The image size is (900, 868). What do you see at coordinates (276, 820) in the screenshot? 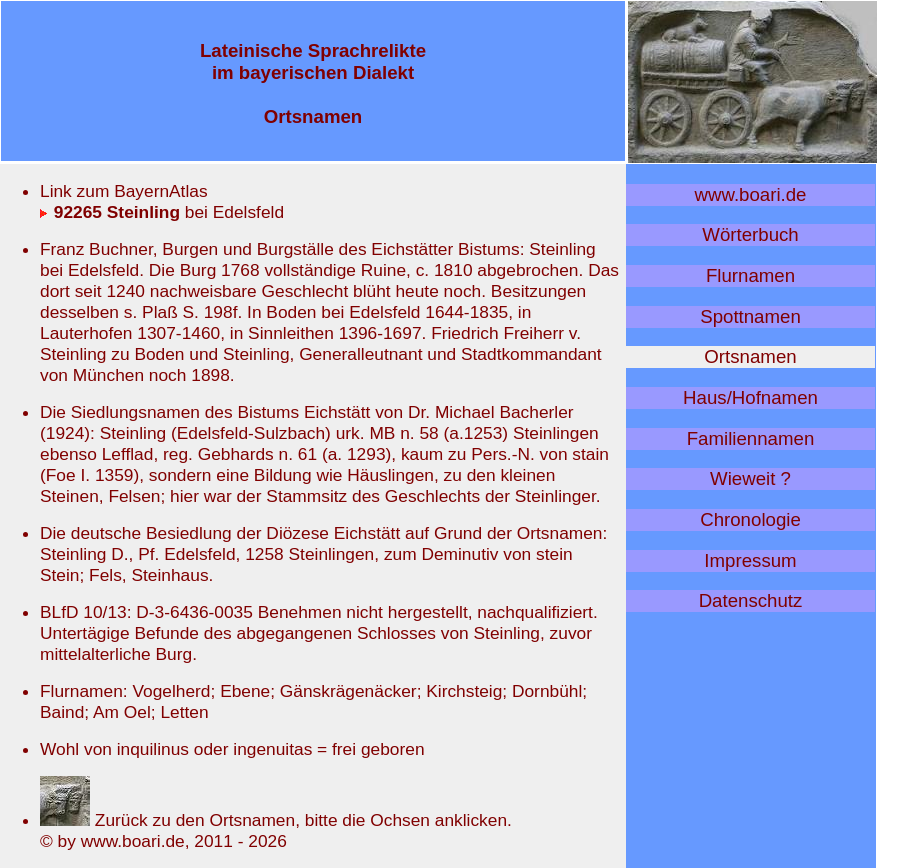
I see `Zurück zu den Ortsnamen, bitte die Ochsen anklicken.` at bounding box center [276, 820].